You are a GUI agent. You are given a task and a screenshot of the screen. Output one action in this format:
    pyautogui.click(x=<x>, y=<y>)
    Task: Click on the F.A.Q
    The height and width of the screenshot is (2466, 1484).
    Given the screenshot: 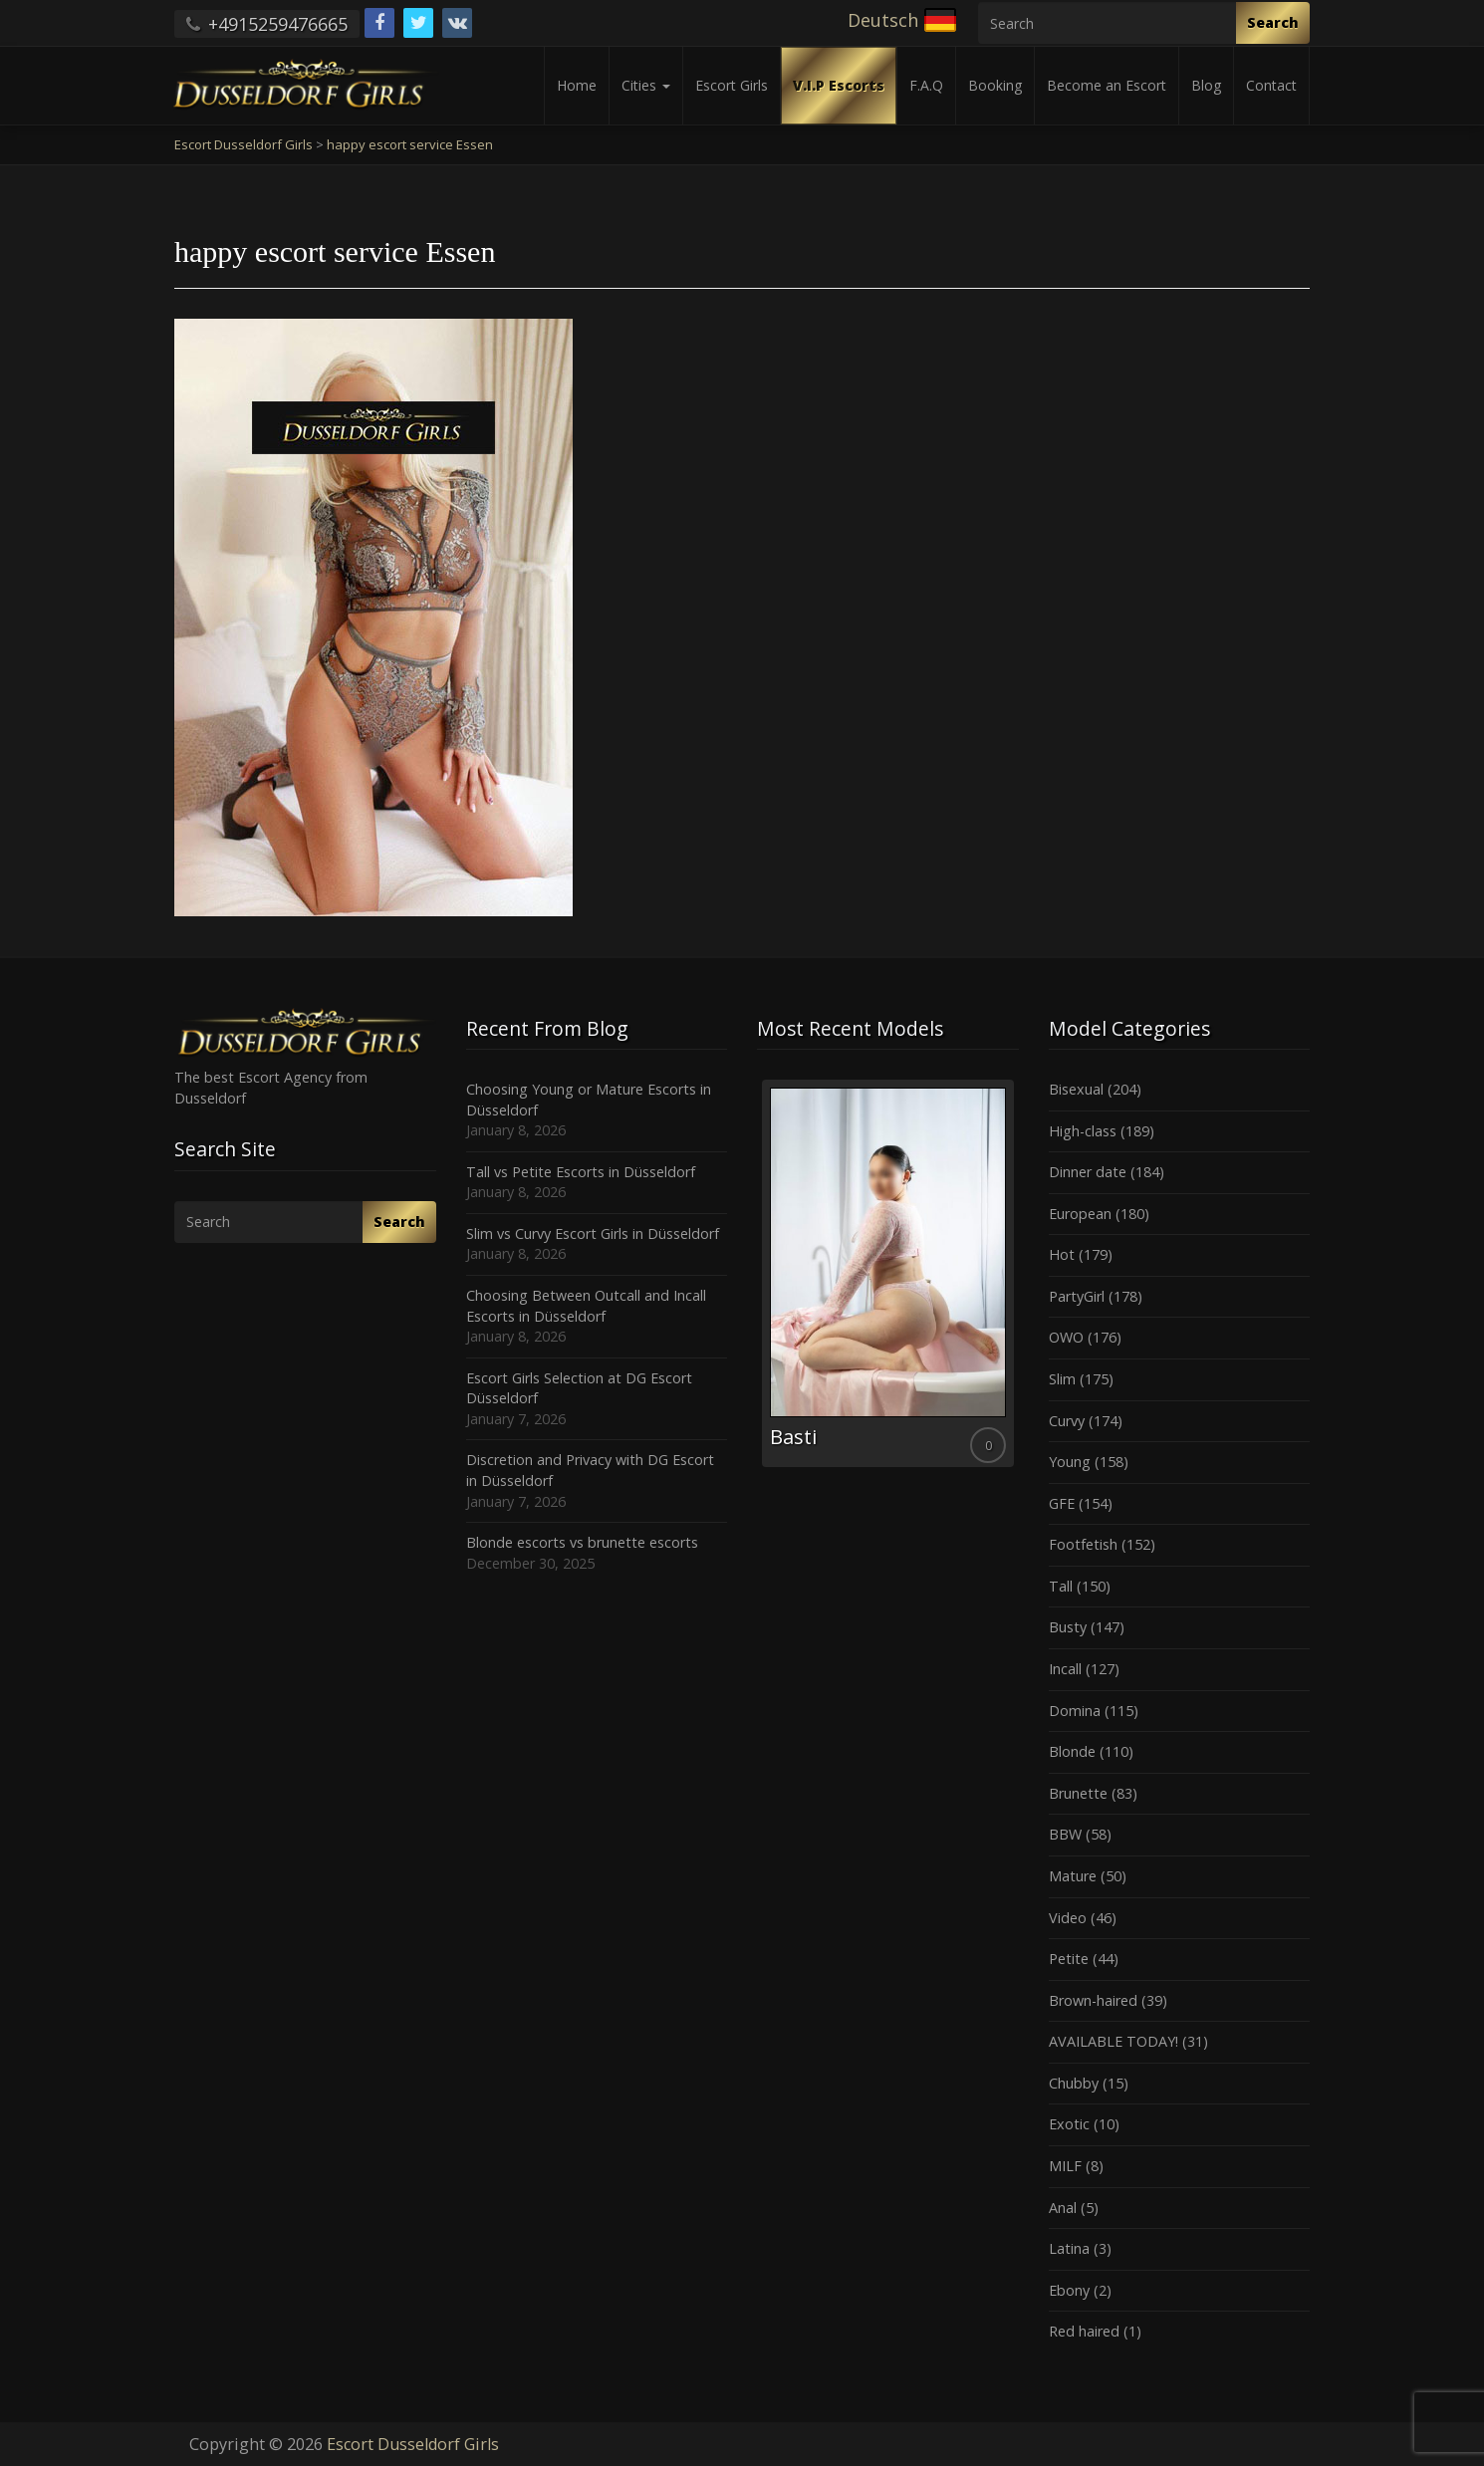 What is the action you would take?
    pyautogui.click(x=926, y=85)
    